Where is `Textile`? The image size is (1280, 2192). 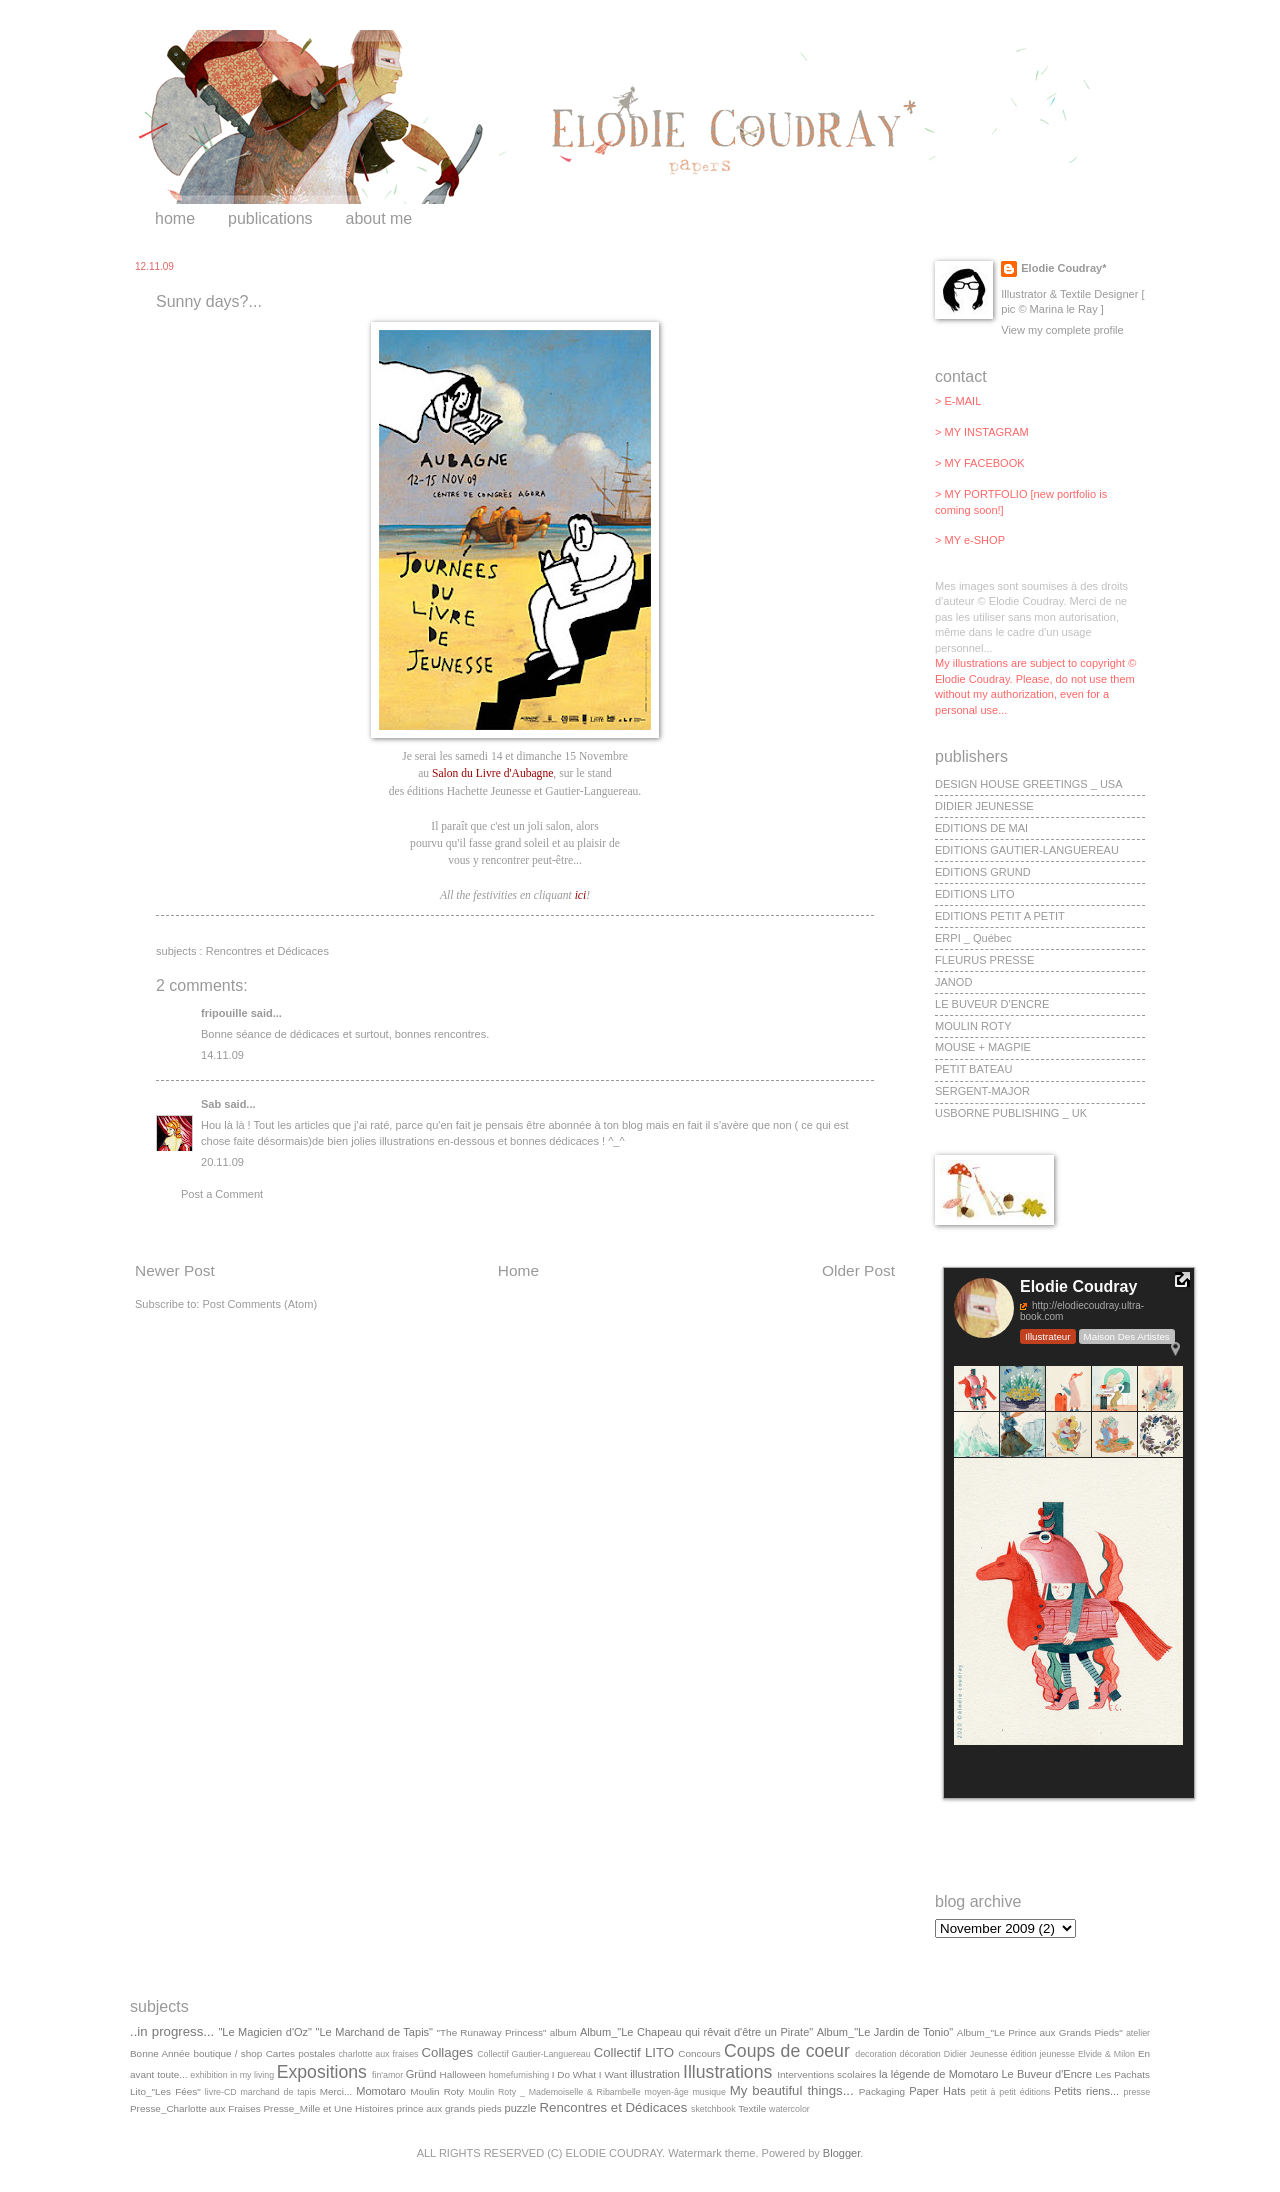
Textile is located at coordinates (752, 2108).